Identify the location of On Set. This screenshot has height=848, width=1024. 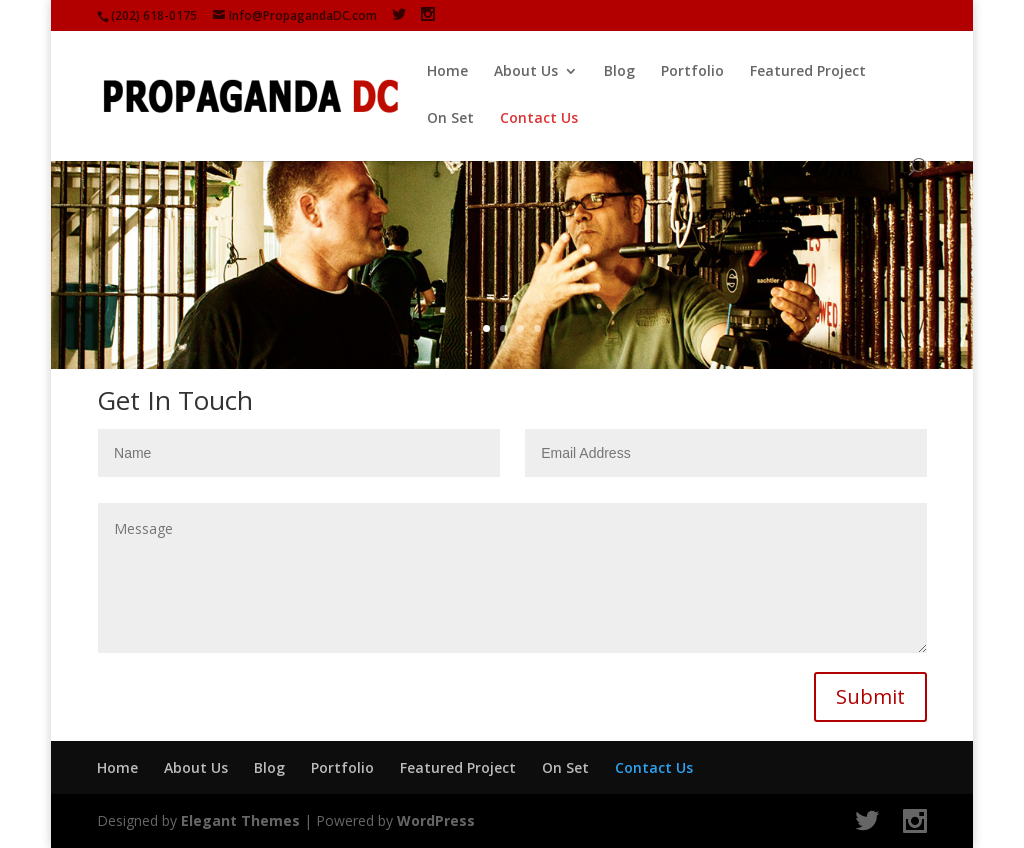
(450, 119).